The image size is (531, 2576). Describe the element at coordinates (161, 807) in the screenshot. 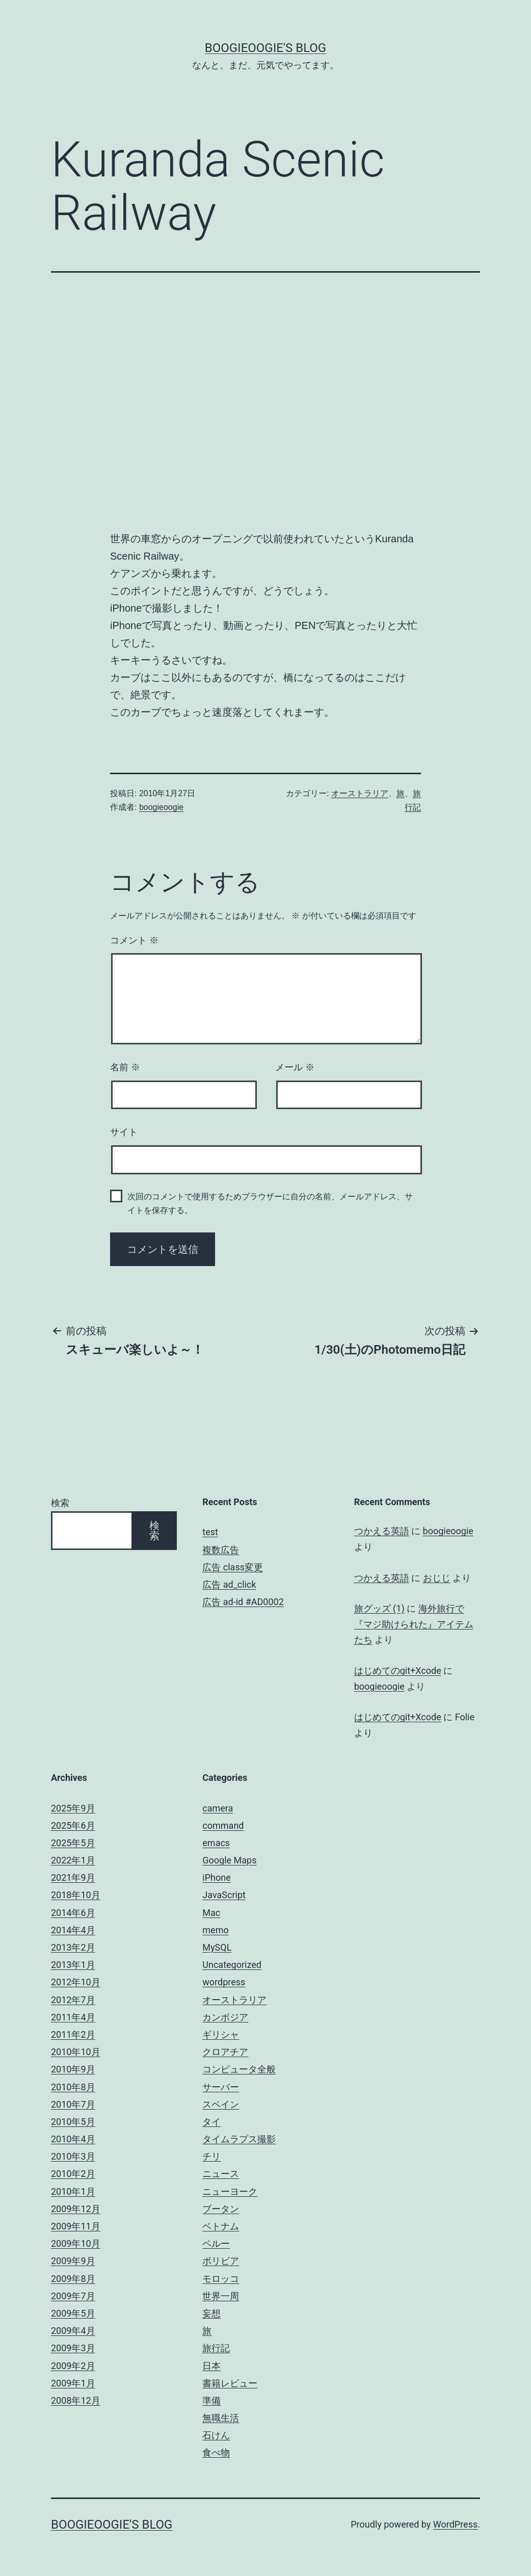

I see `boogieoogie` at that location.